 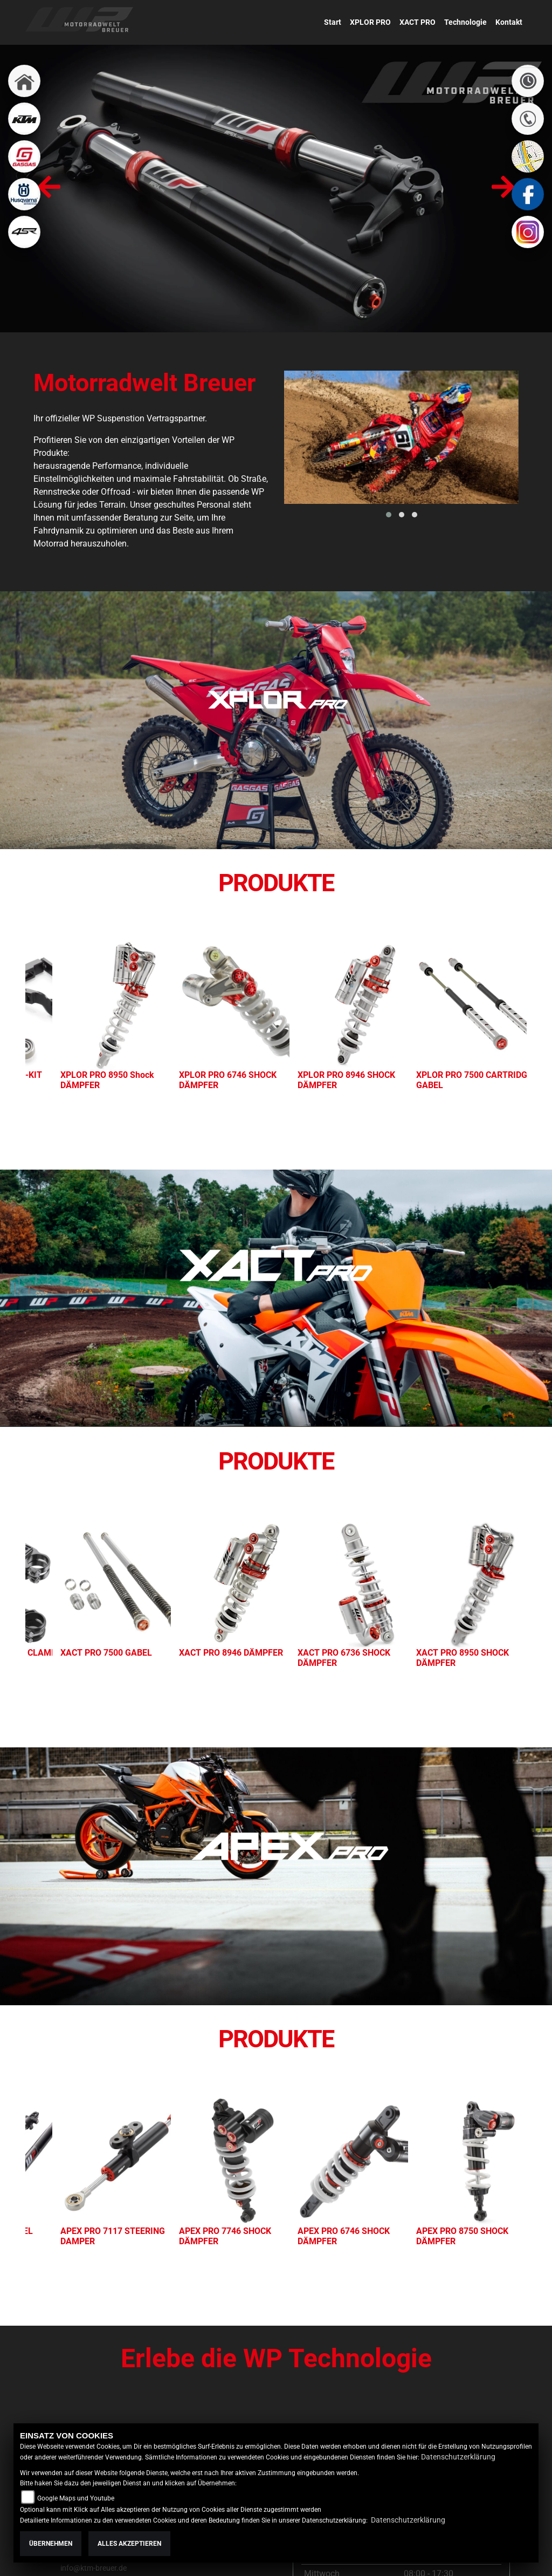 What do you see at coordinates (75, 2498) in the screenshot?
I see `Google Maps und Youtube` at bounding box center [75, 2498].